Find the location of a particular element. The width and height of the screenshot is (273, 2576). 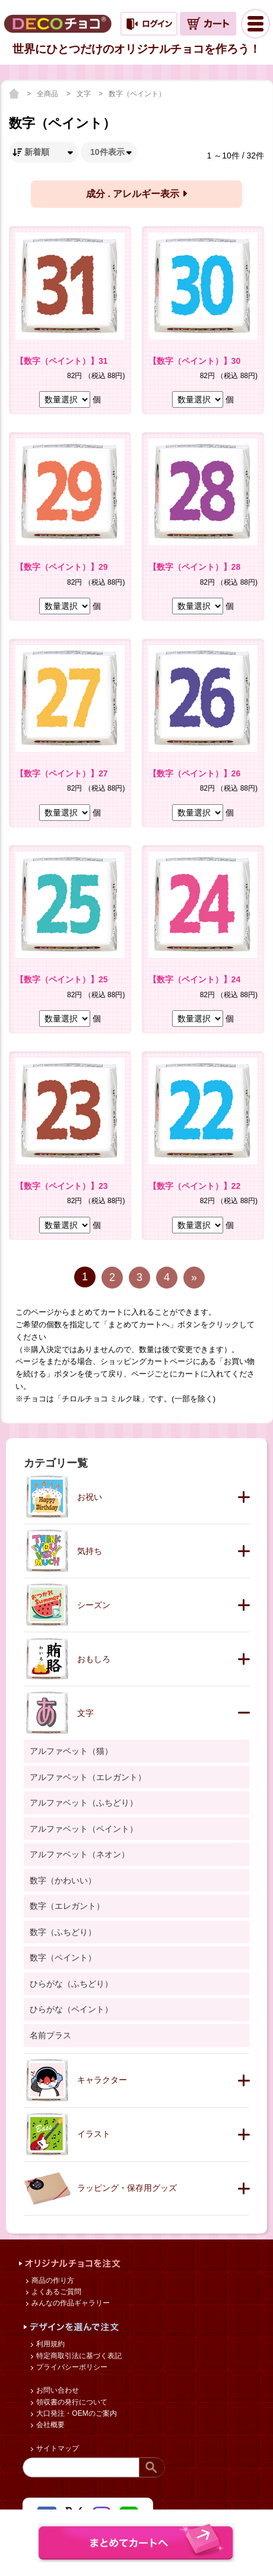

文字 is located at coordinates (85, 94).